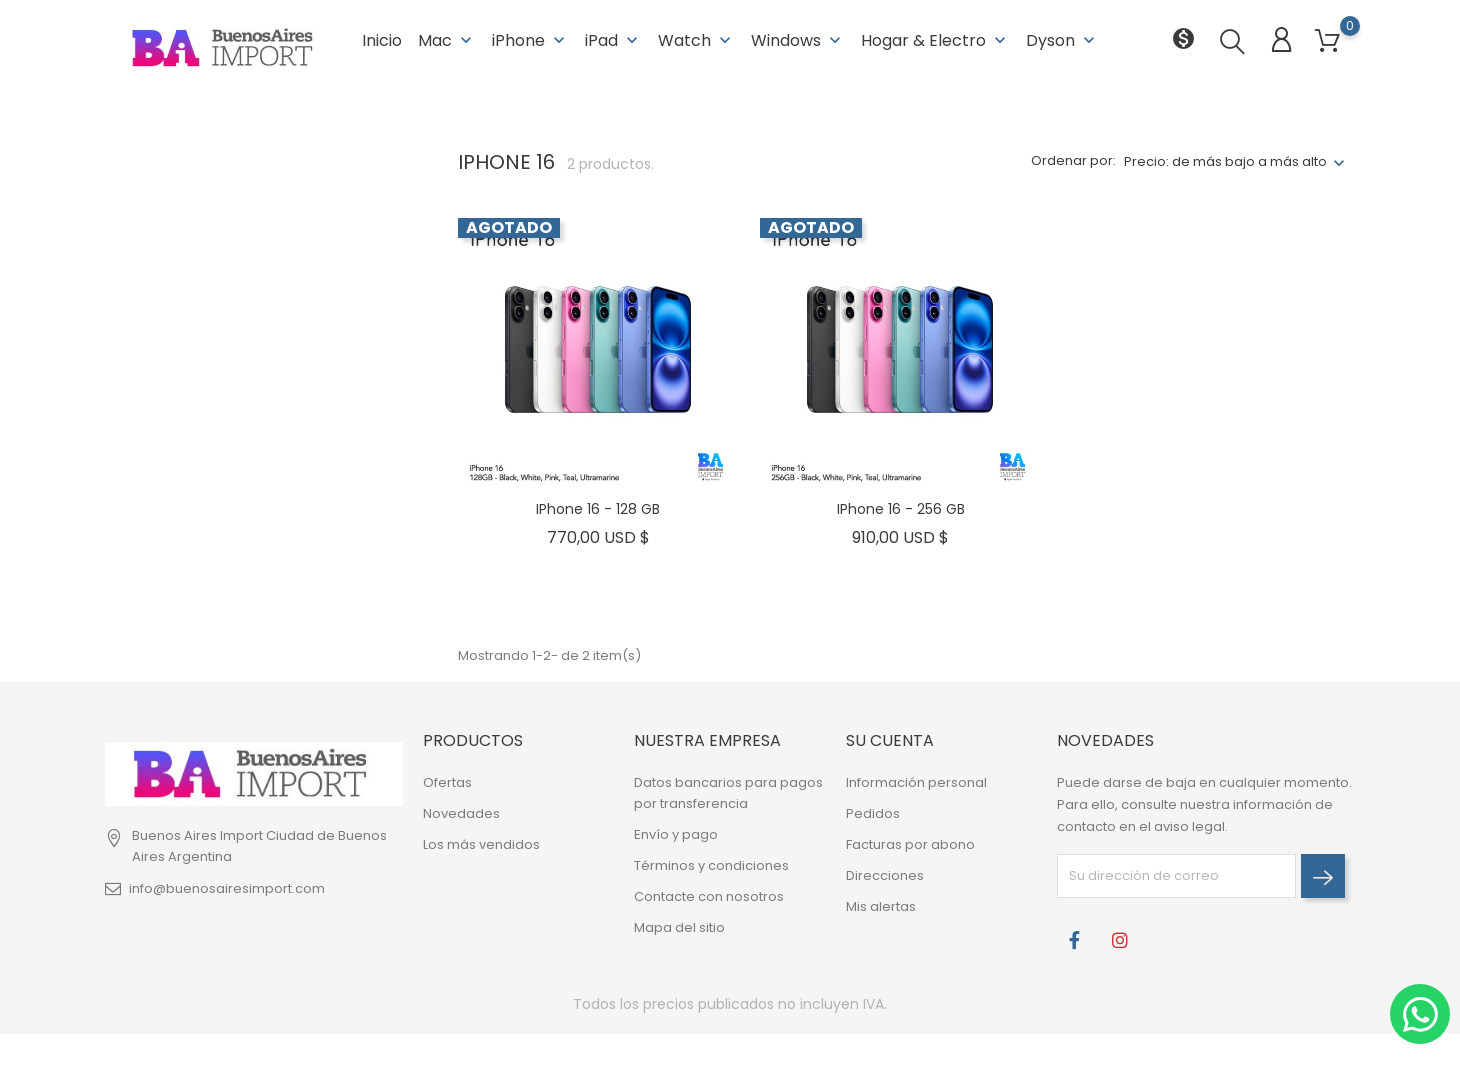 The width and height of the screenshot is (1460, 1084). I want to click on Novedades, so click(461, 812).